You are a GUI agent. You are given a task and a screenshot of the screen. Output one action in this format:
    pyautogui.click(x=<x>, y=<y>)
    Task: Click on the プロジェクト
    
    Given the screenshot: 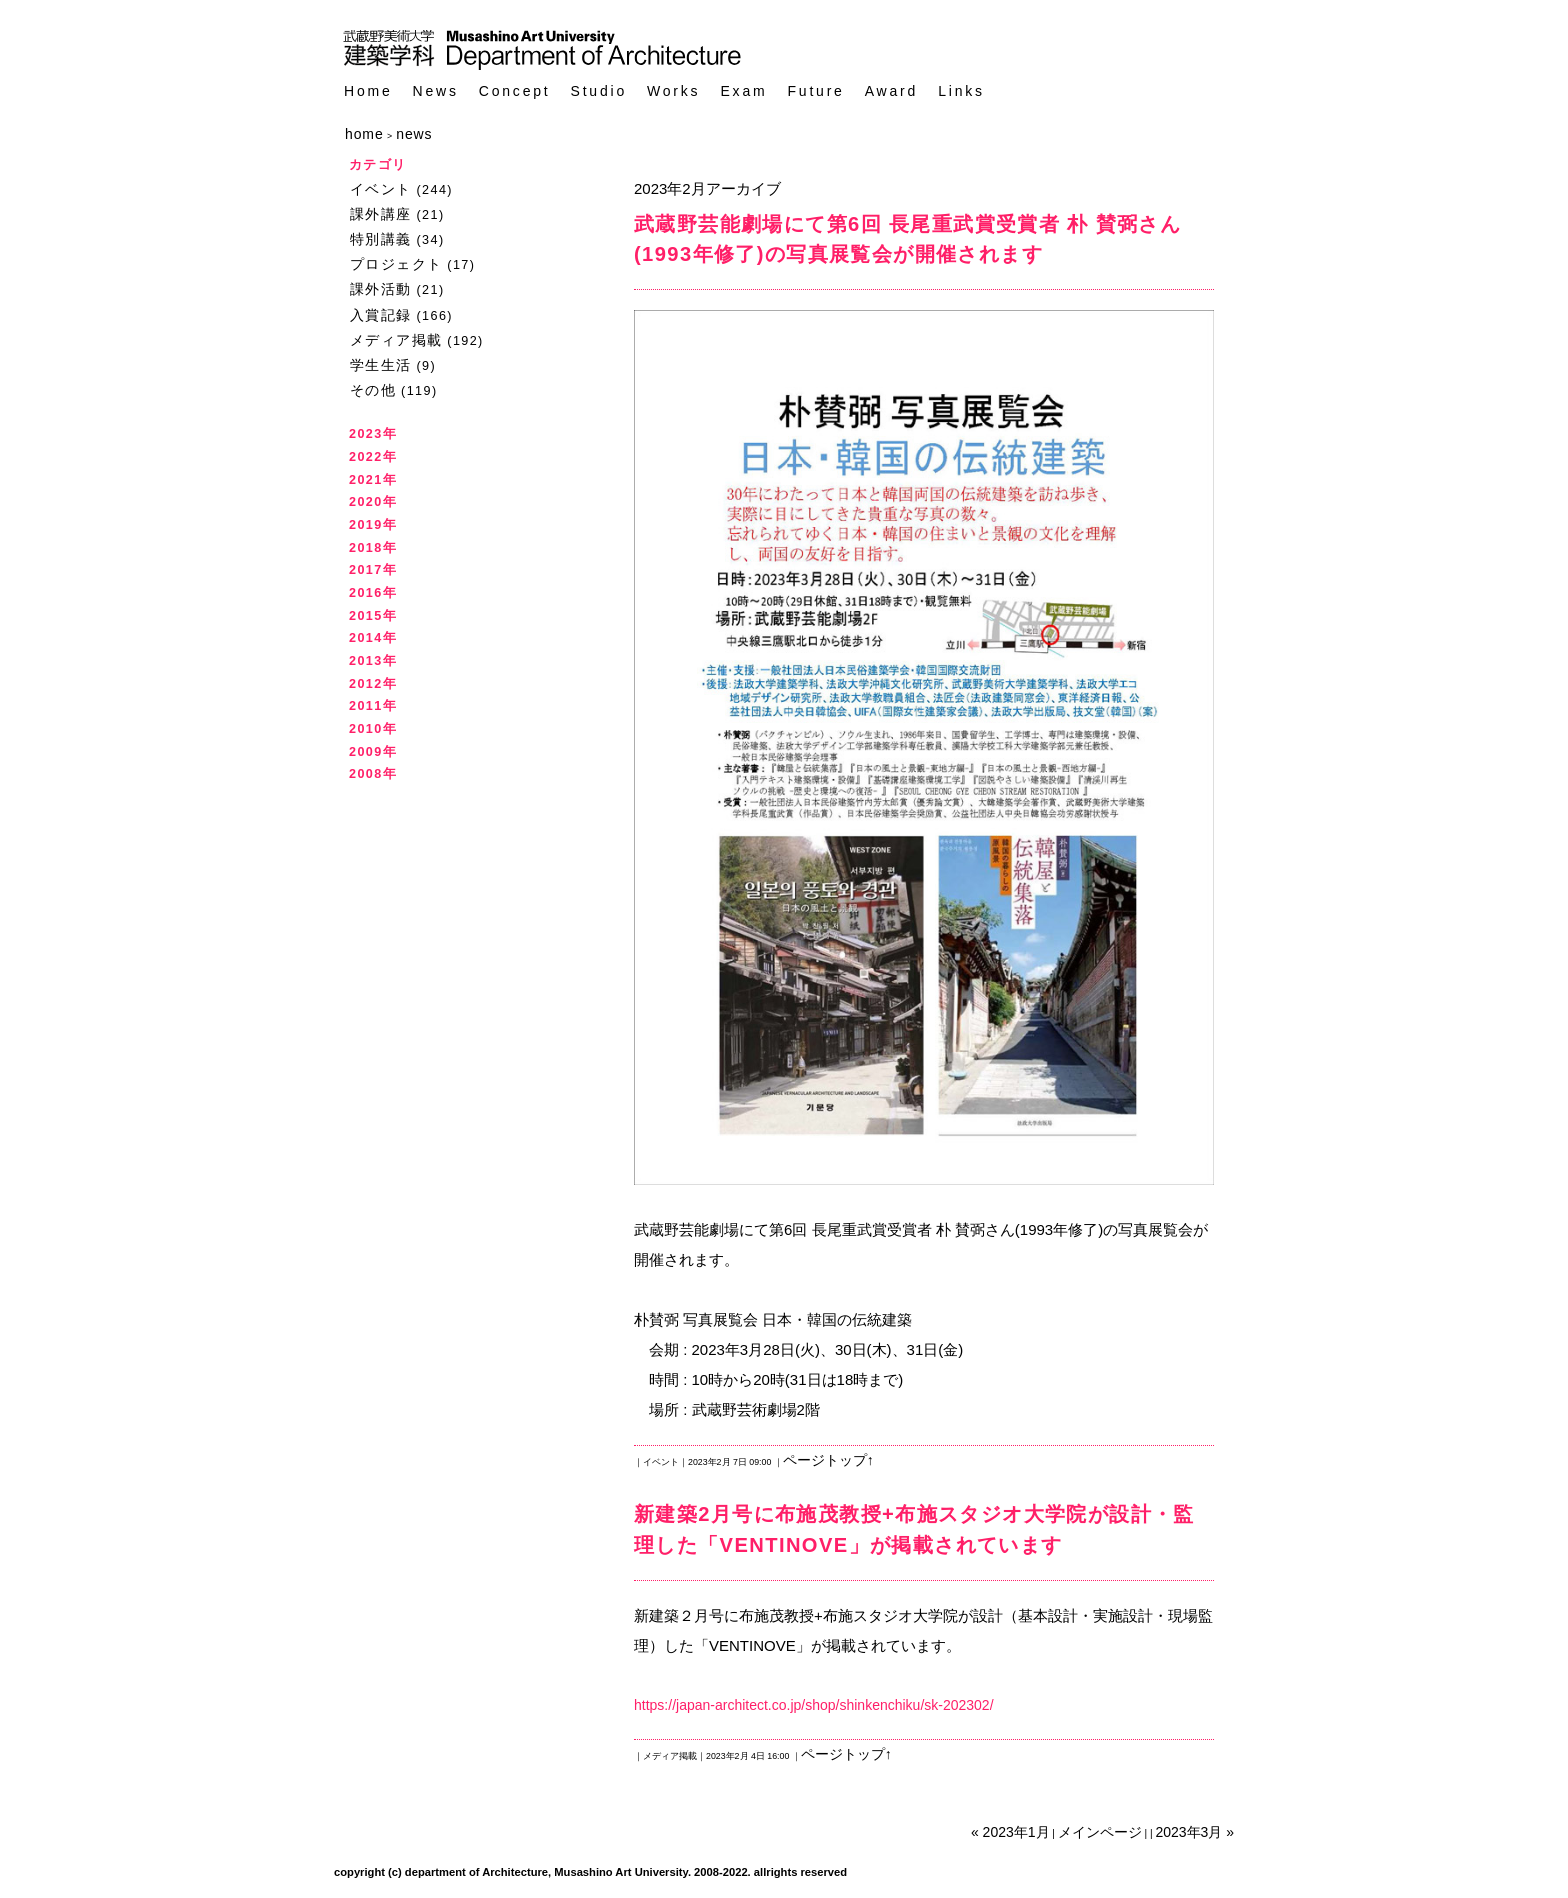 What is the action you would take?
    pyautogui.click(x=396, y=264)
    